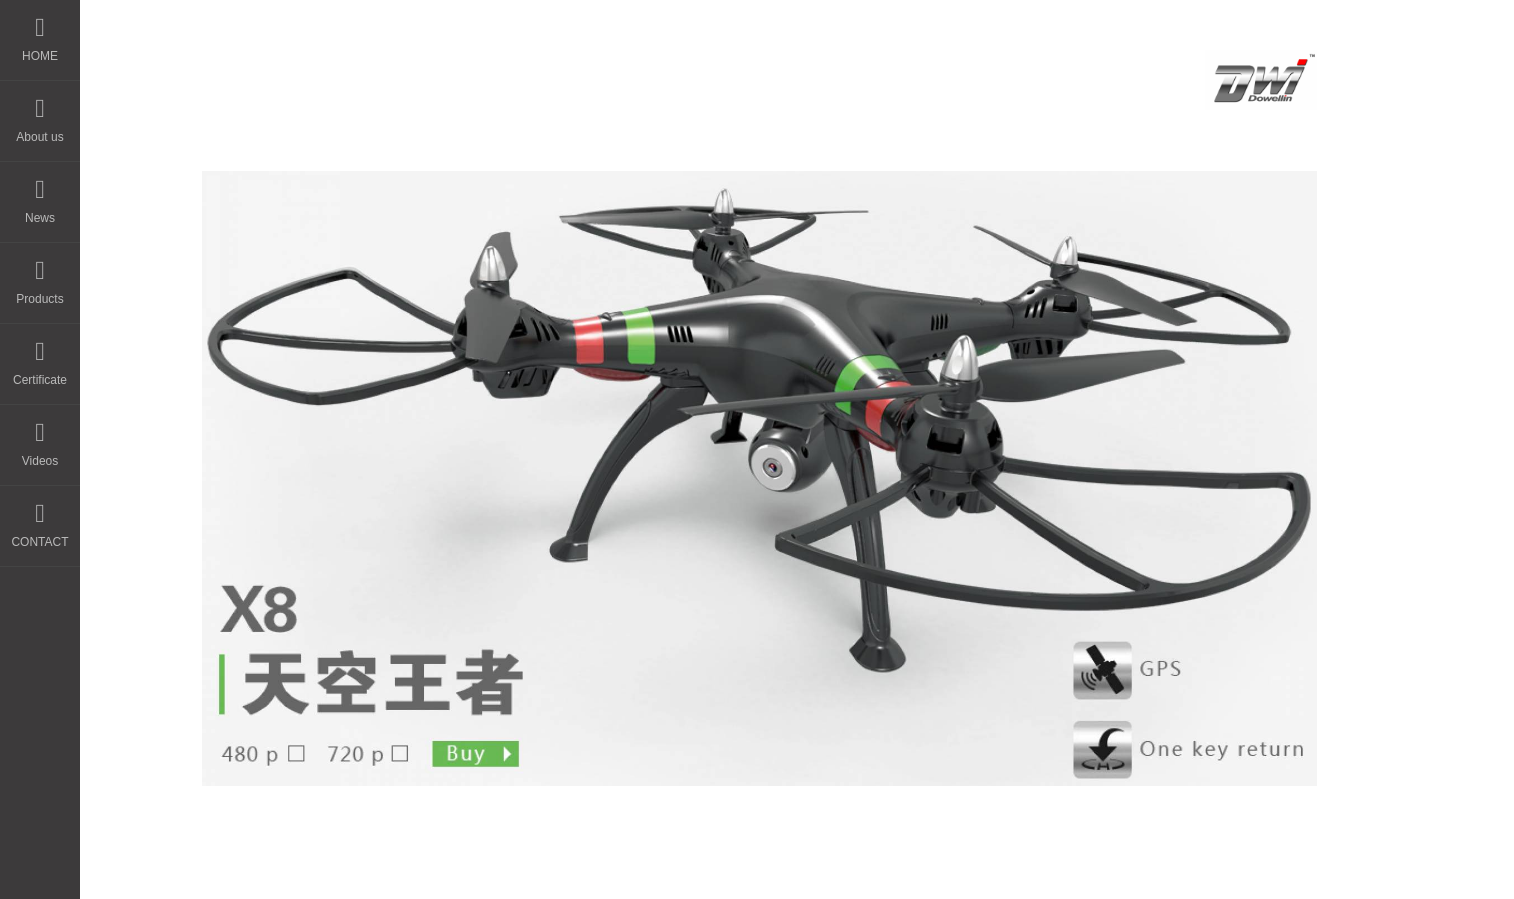 This screenshot has width=1514, height=899. What do you see at coordinates (40, 193) in the screenshot?
I see `News` at bounding box center [40, 193].